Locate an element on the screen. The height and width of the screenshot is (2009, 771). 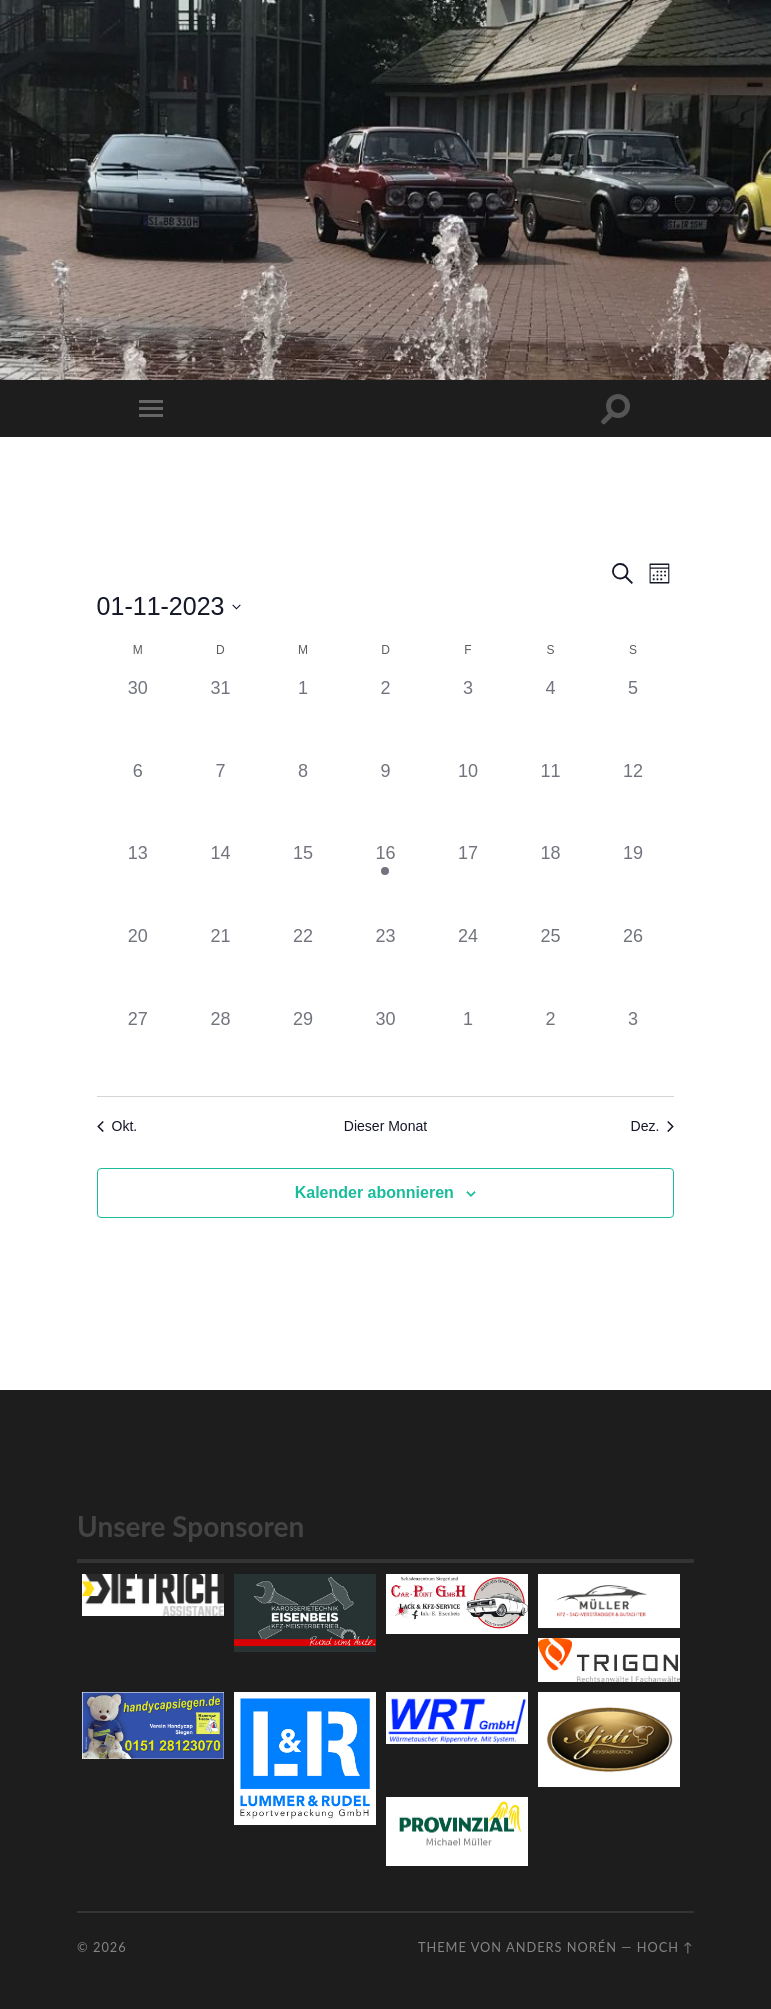
[November 16, 1 Veranstaltung] is located at coordinates (385, 881).